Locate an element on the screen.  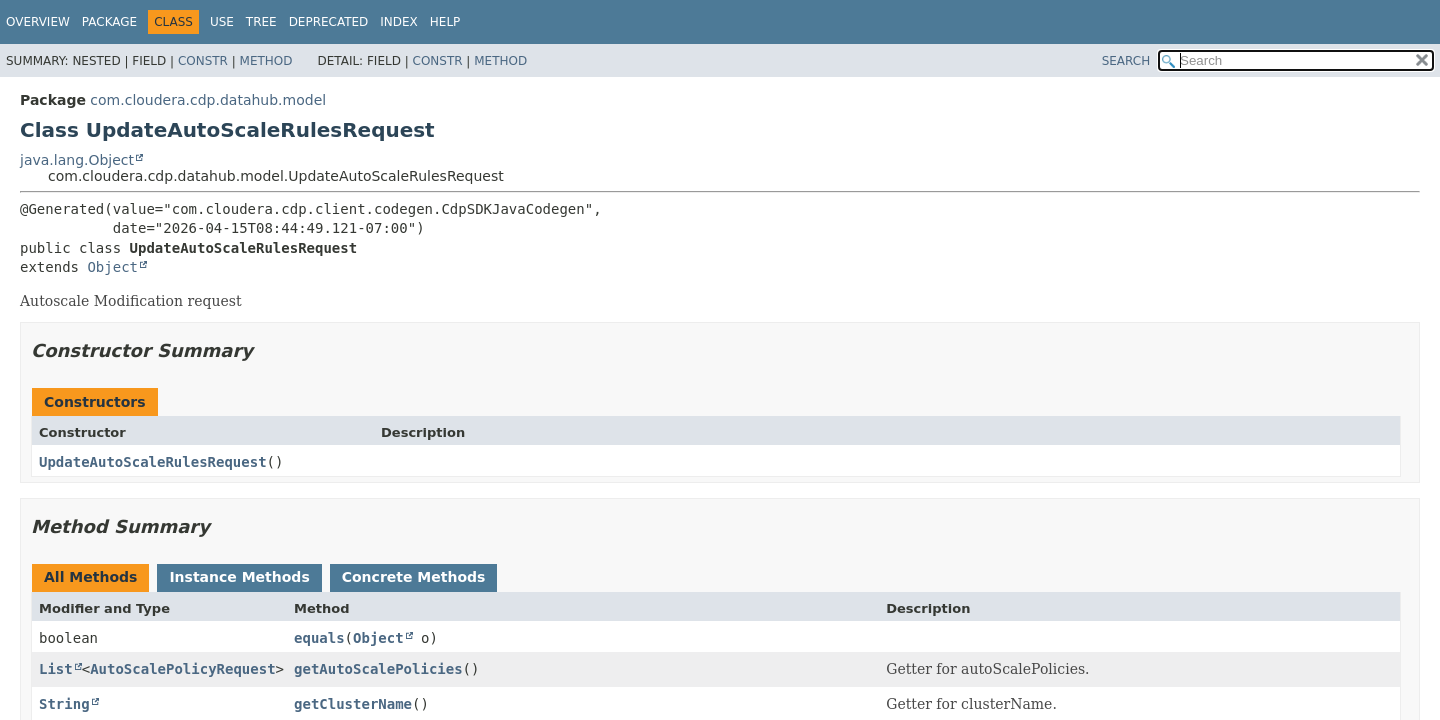
Constr is located at coordinates (203, 61).